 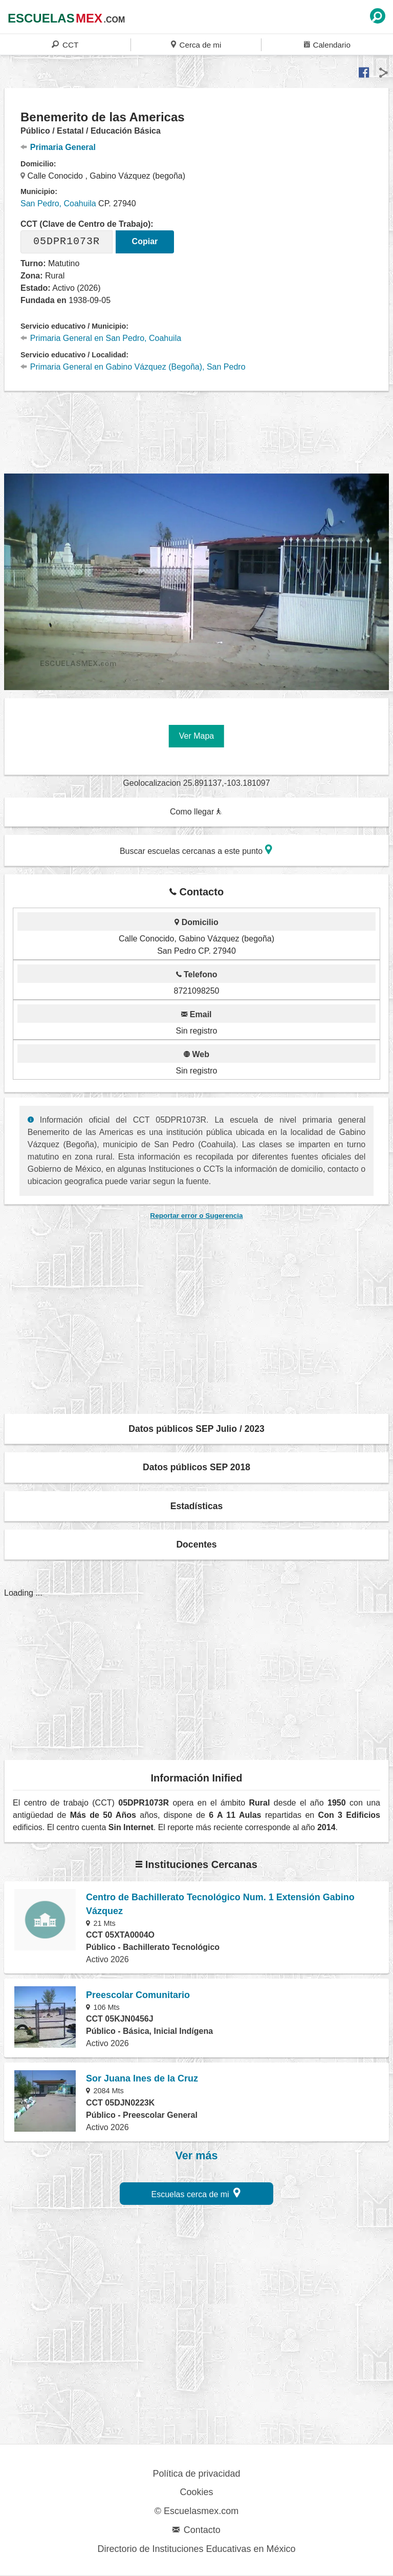 I want to click on San Pedro, Coahuila, so click(x=58, y=203).